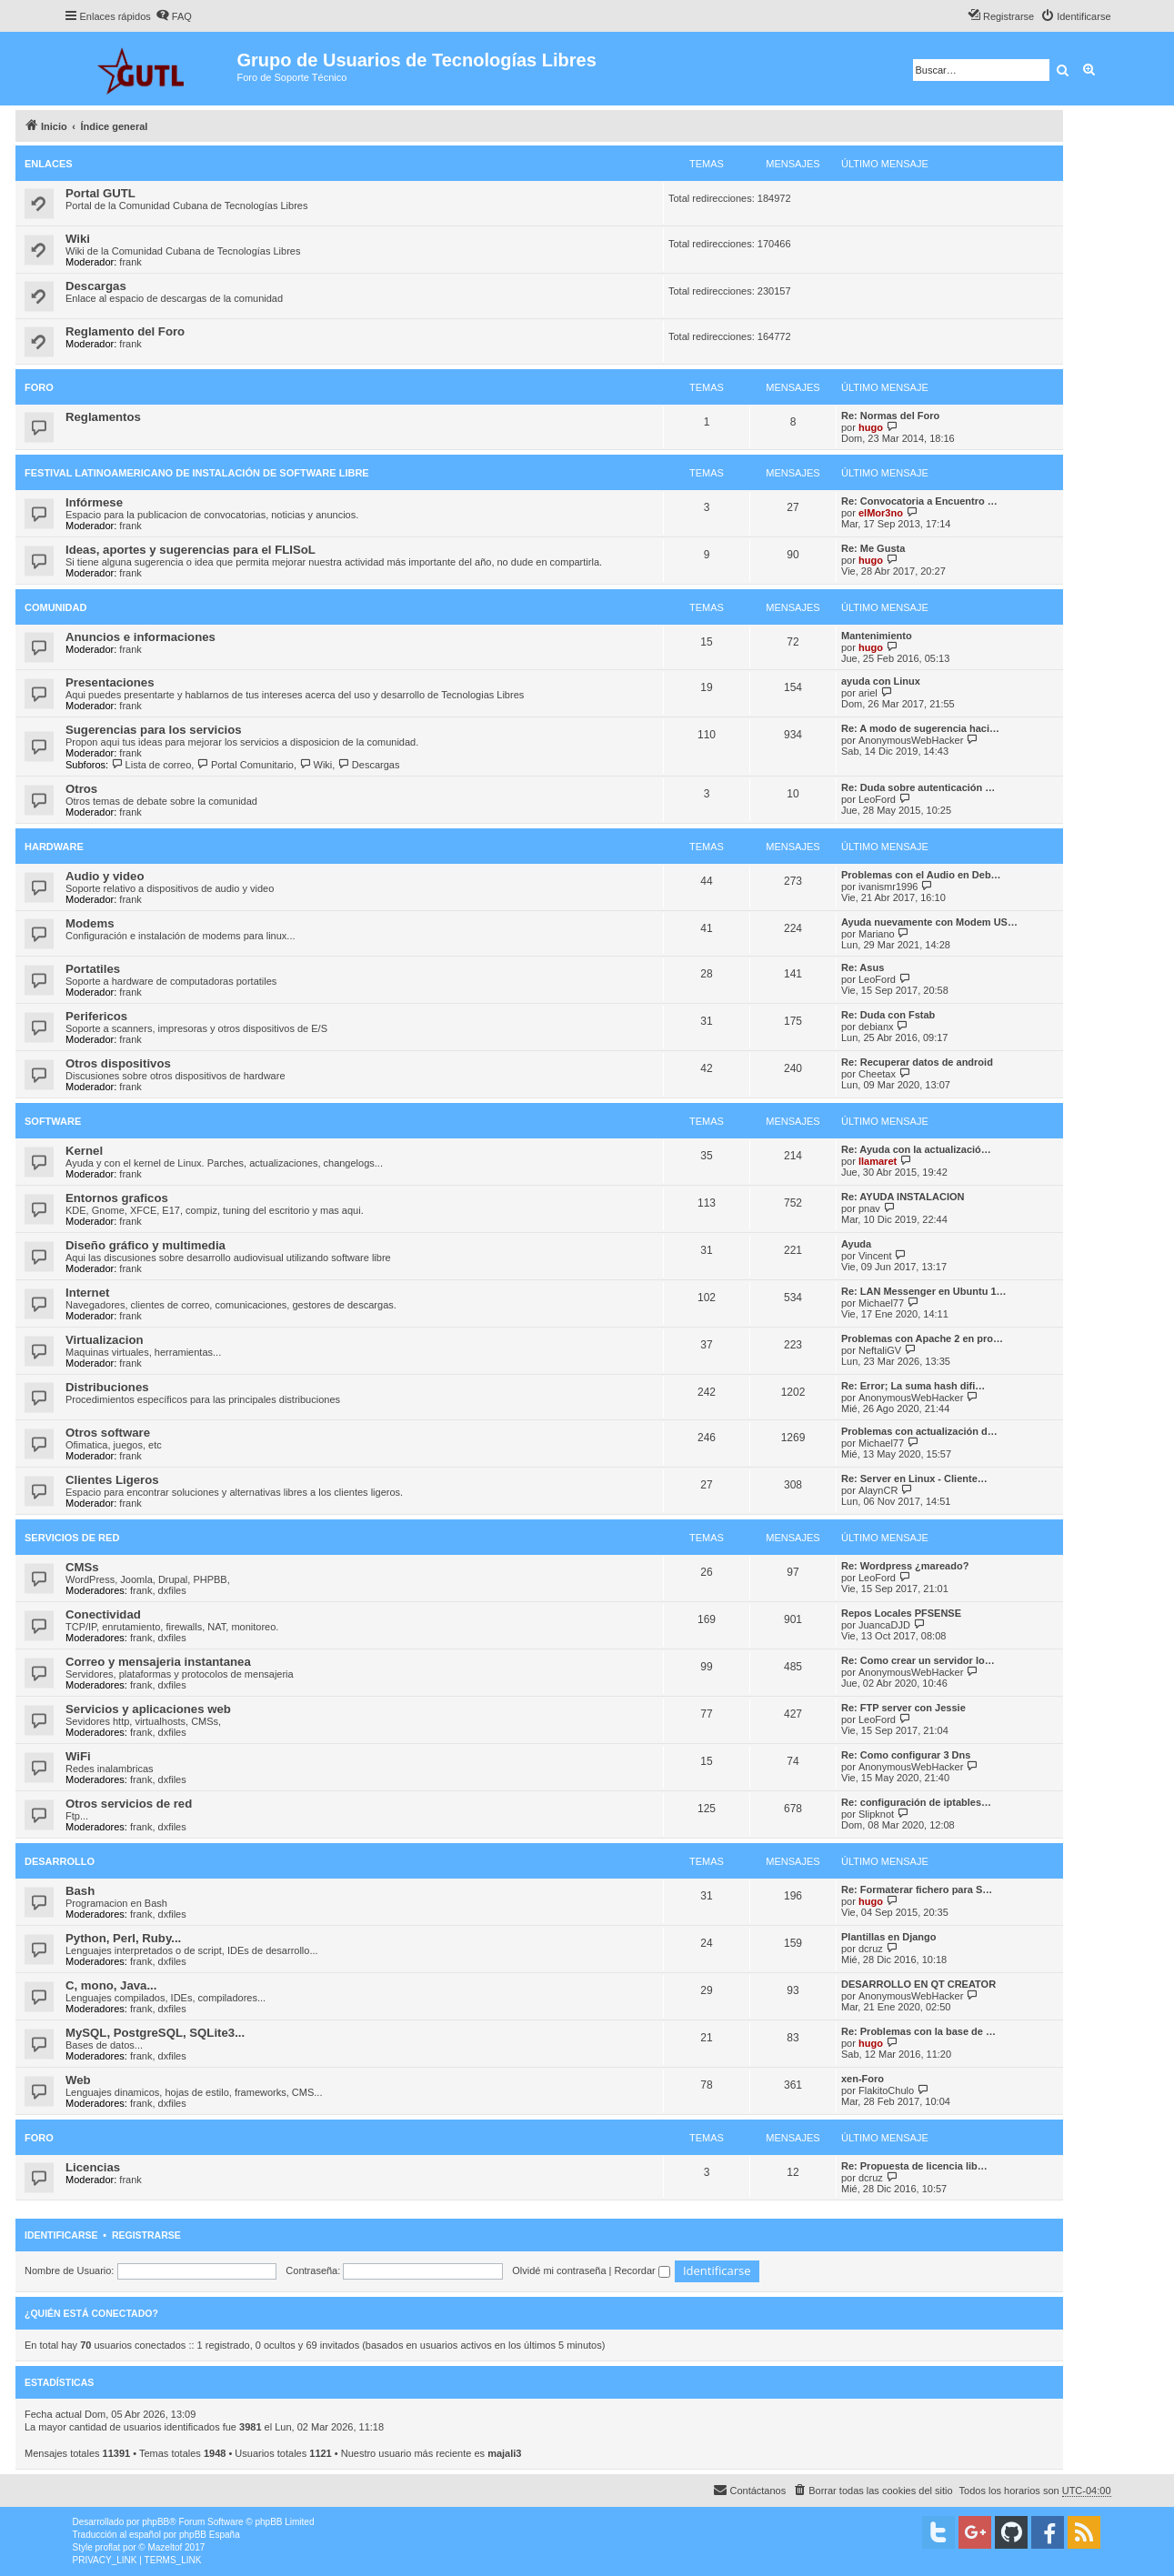 This screenshot has width=1174, height=2576. What do you see at coordinates (888, 1014) in the screenshot?
I see `Re: Duda con Fstab` at bounding box center [888, 1014].